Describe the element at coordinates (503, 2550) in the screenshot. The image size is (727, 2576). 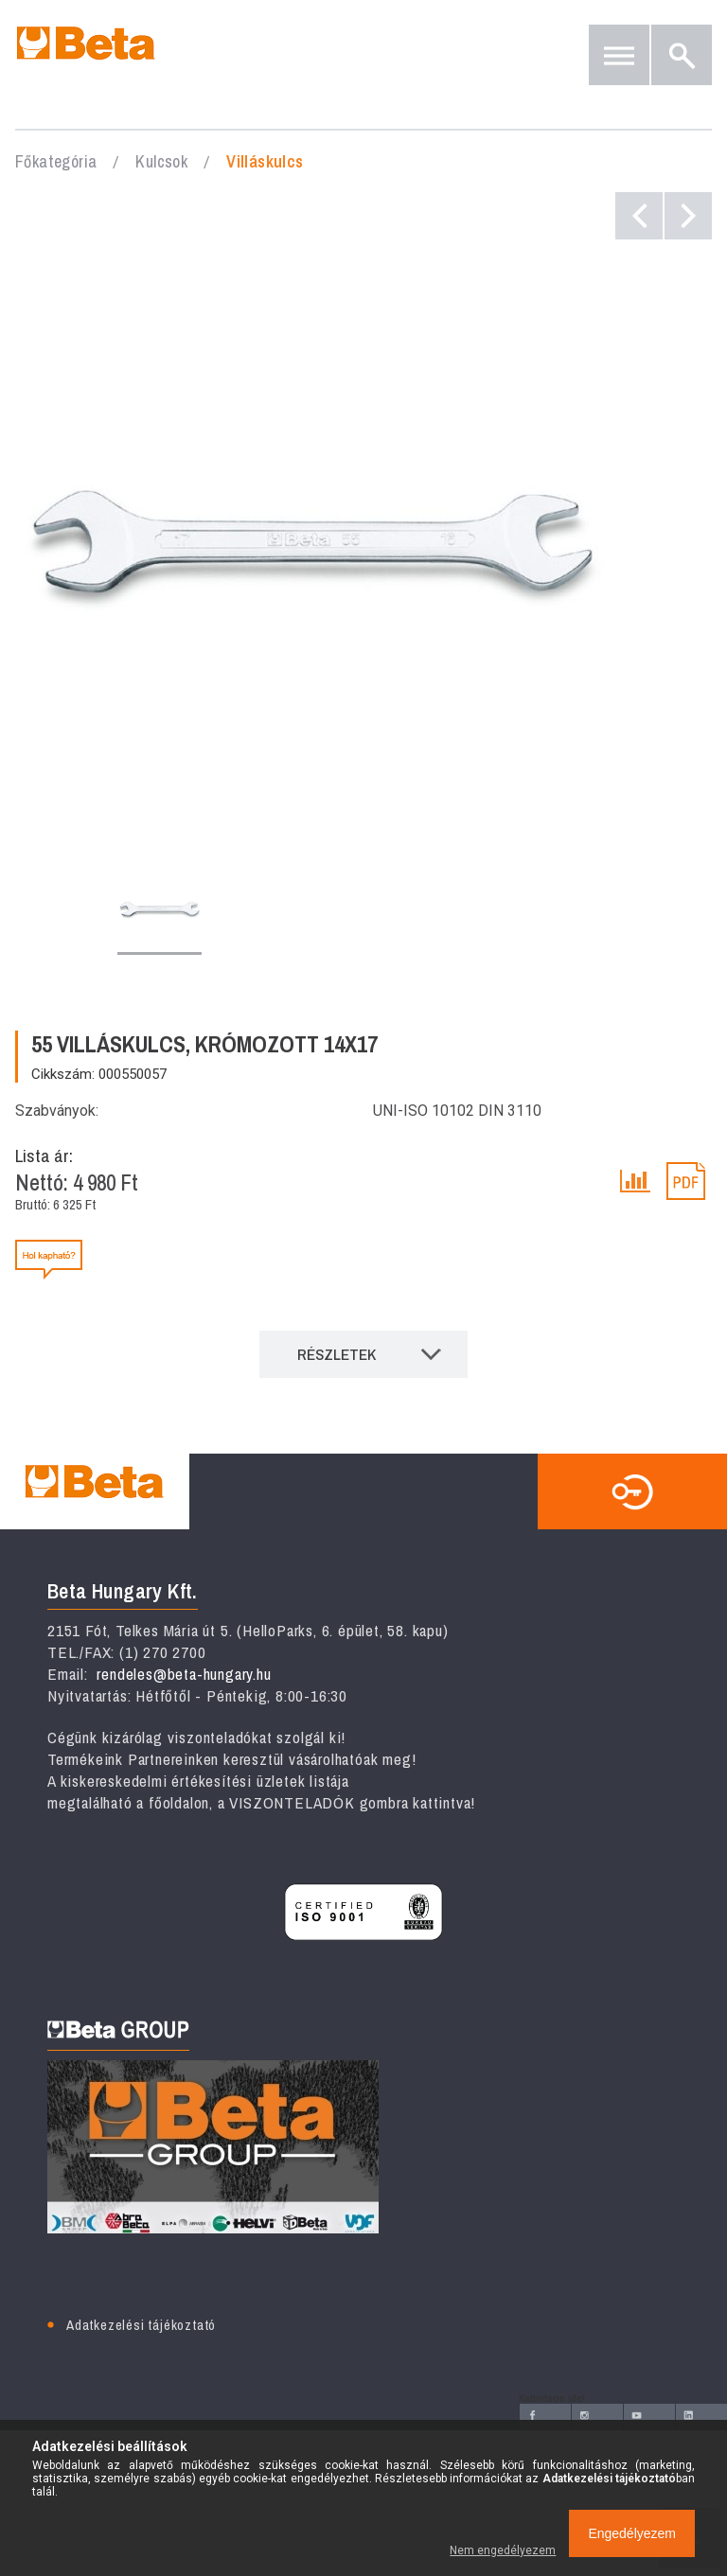
I see `Nem engedélyezem` at that location.